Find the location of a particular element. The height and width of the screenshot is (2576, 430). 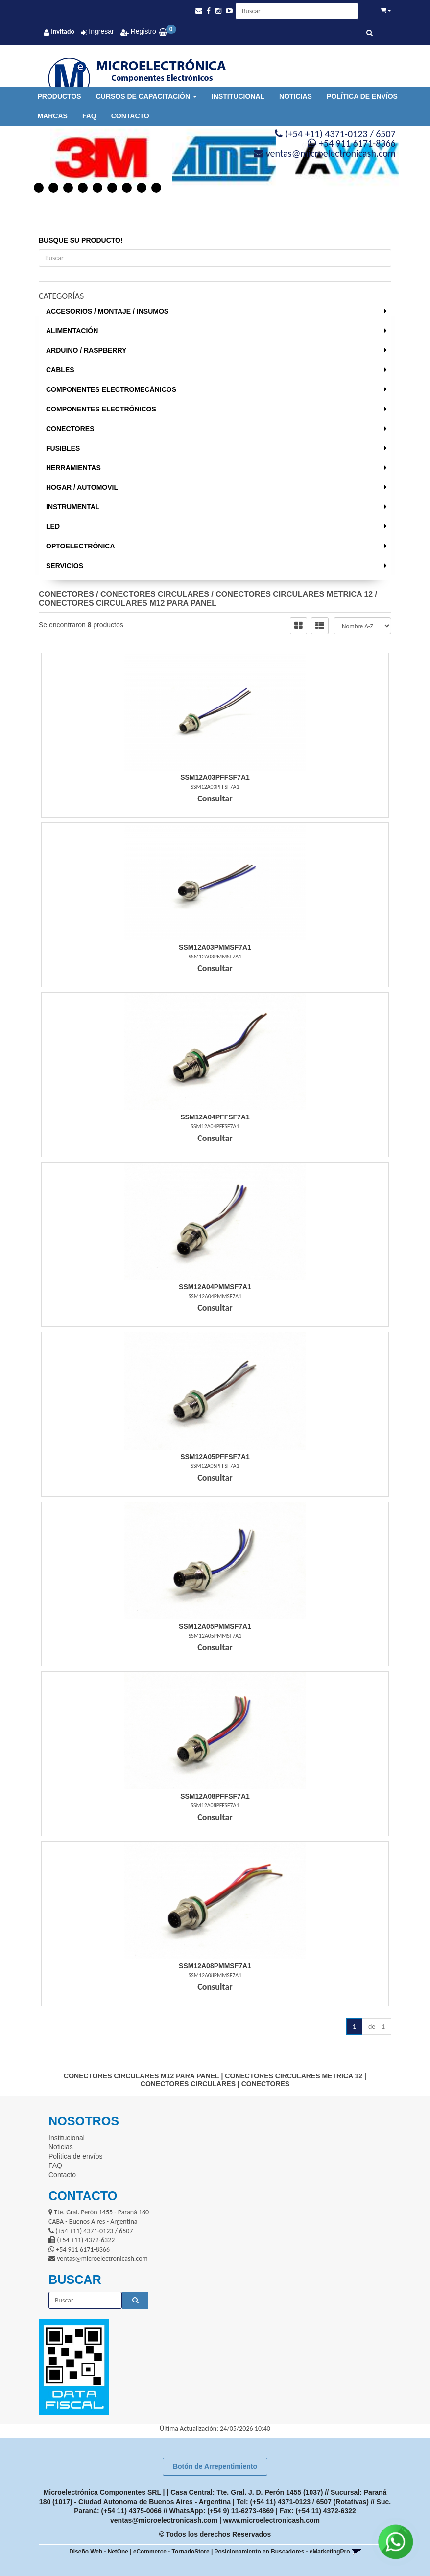

Ssm12A08Pffsf7A1 is located at coordinates (215, 1796).